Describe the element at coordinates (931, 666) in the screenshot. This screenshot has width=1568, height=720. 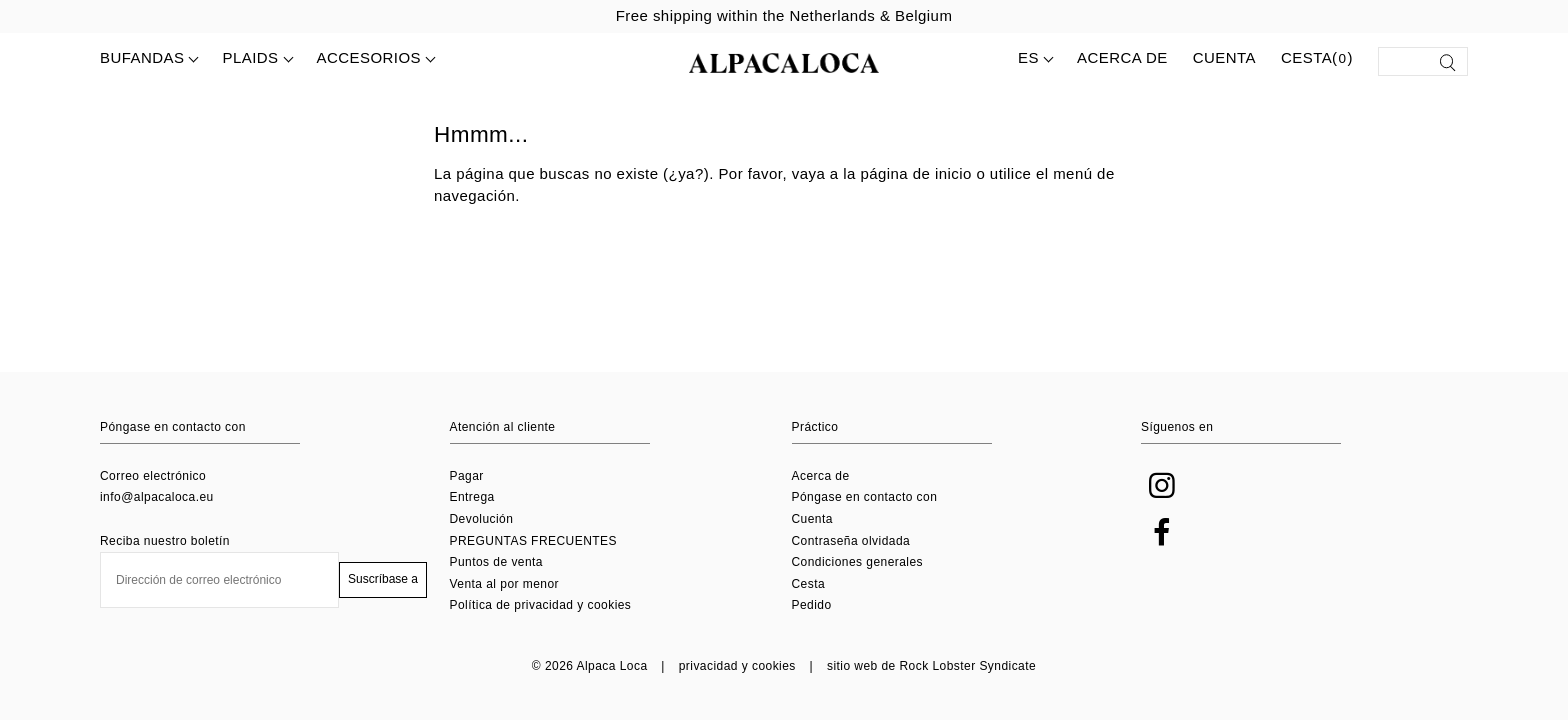
I see `sitio web de Rock Lobster Syndicate` at that location.